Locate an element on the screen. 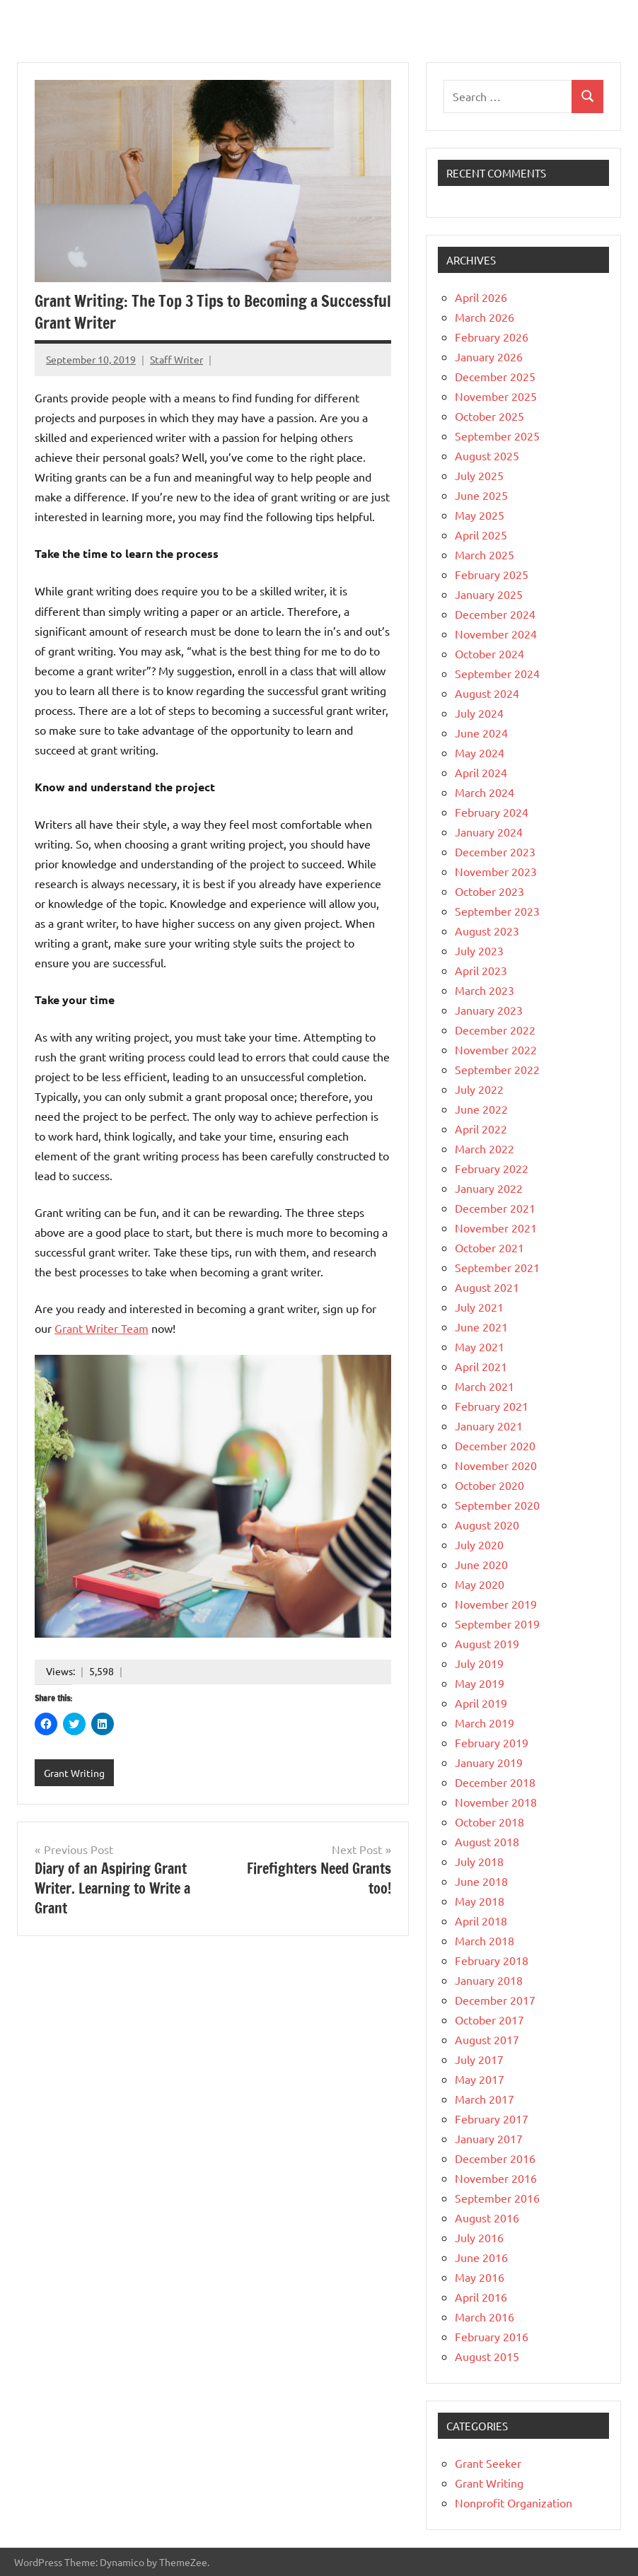 The image size is (638, 2576). March 2026 is located at coordinates (484, 317).